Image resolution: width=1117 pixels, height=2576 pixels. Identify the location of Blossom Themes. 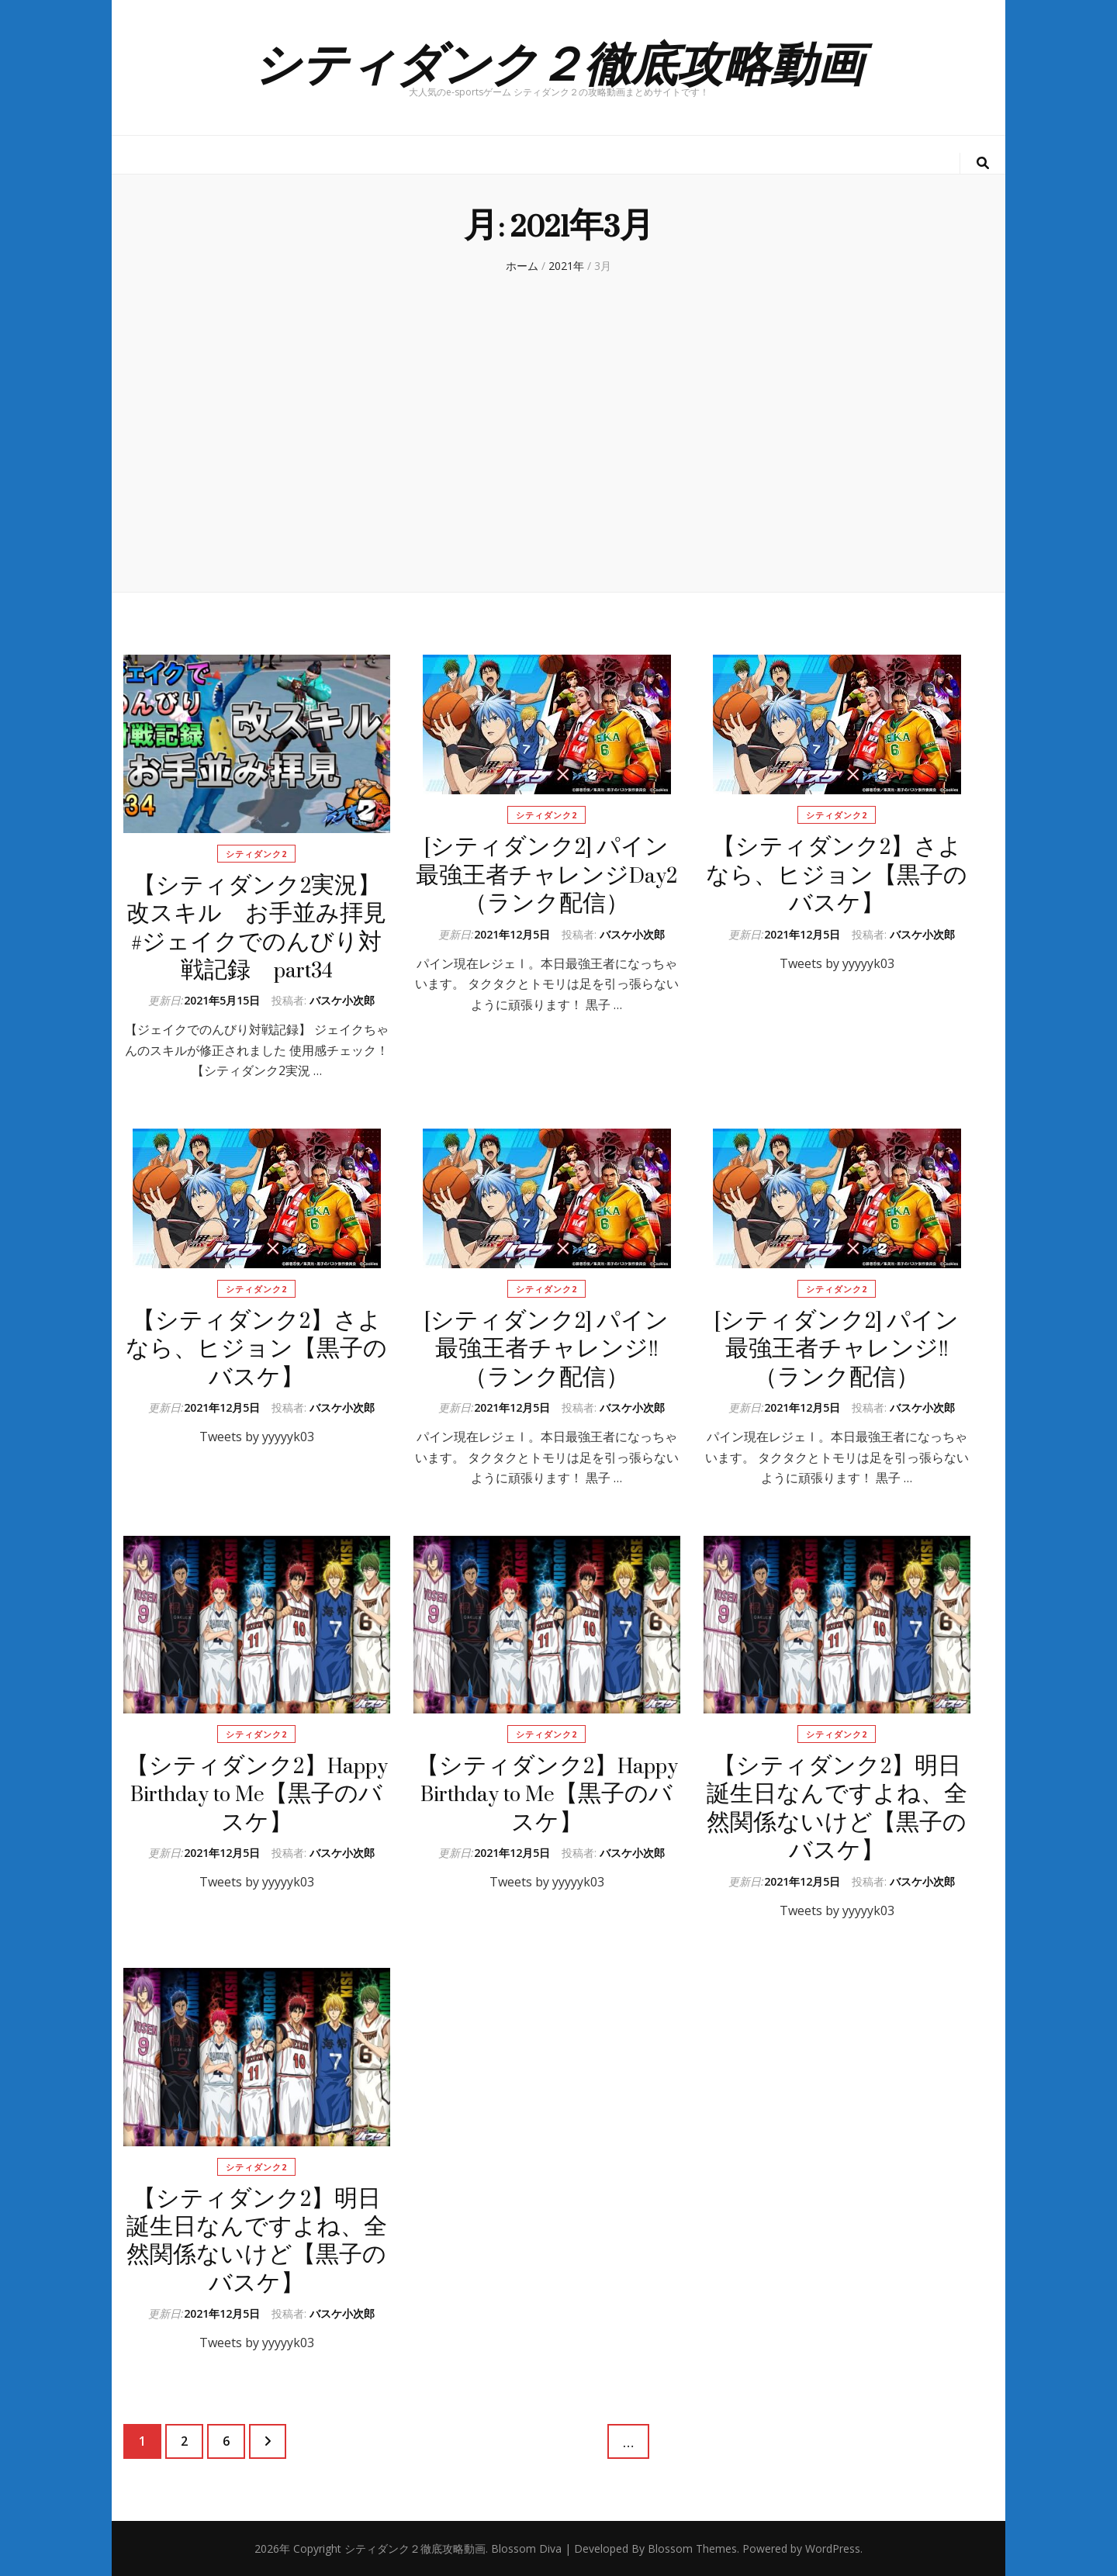
(692, 2548).